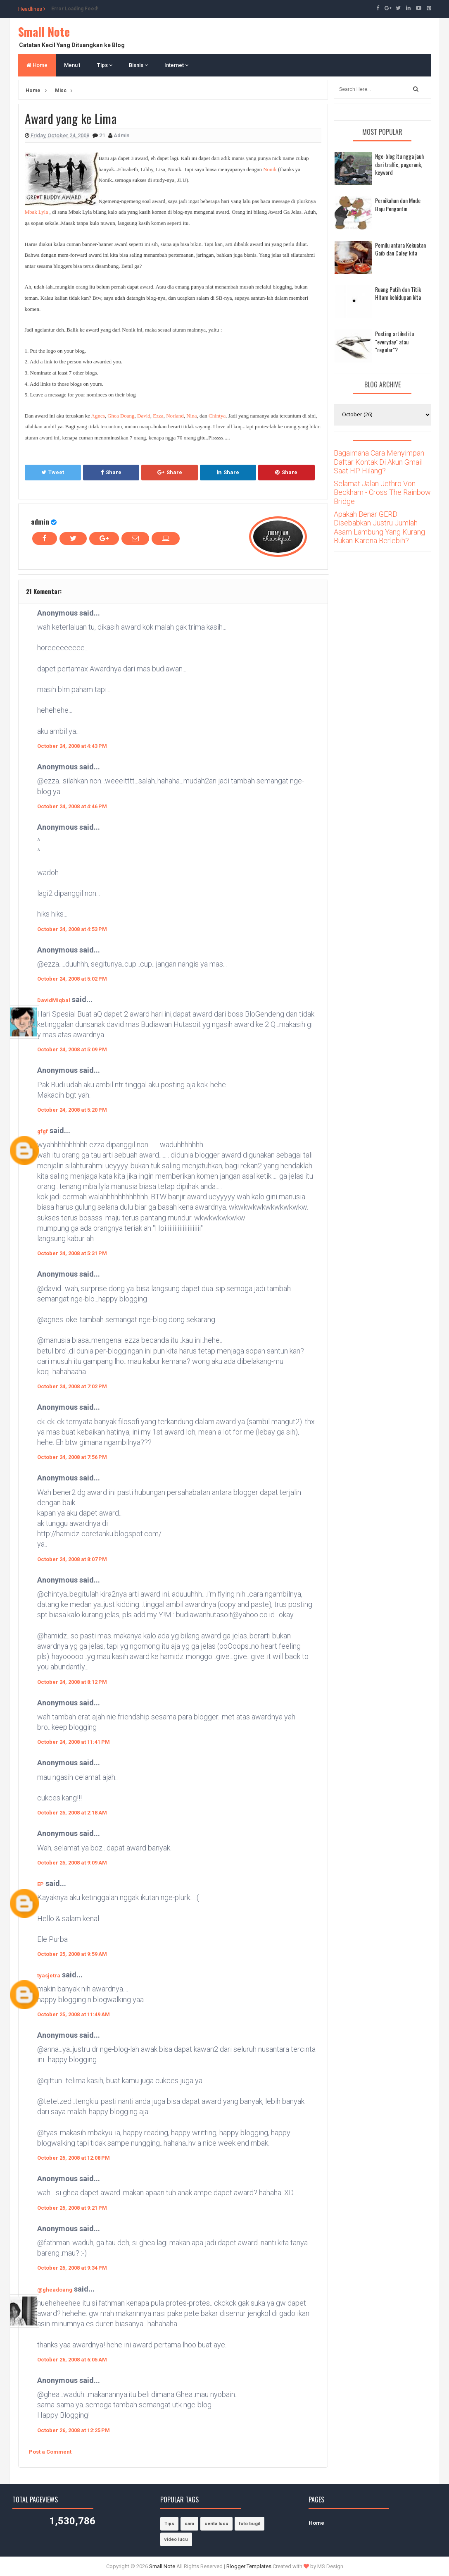  What do you see at coordinates (399, 164) in the screenshot?
I see `Nge-blog itu ngga jauh dari traffic, pagerank, keyword` at bounding box center [399, 164].